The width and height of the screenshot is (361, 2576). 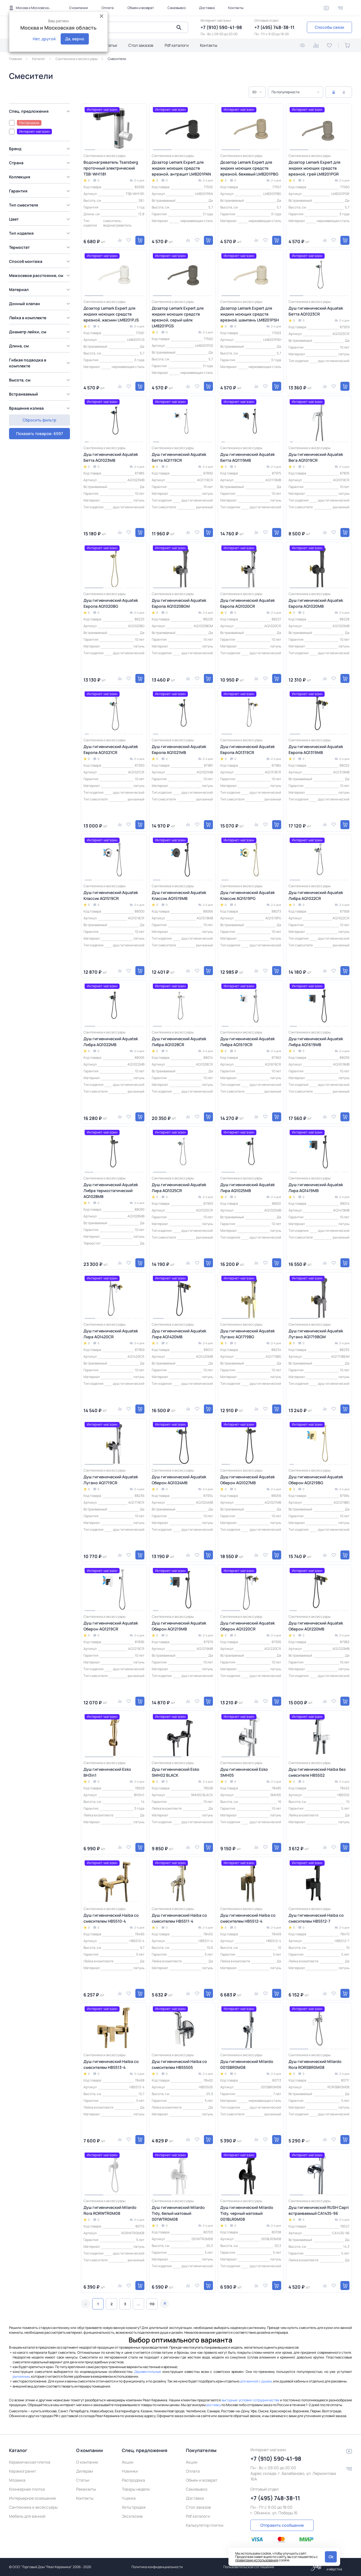 I want to click on Дозатор Lemark Expert для жидких моющих средств врезной, грей LM8201PGR, so click(x=314, y=168).